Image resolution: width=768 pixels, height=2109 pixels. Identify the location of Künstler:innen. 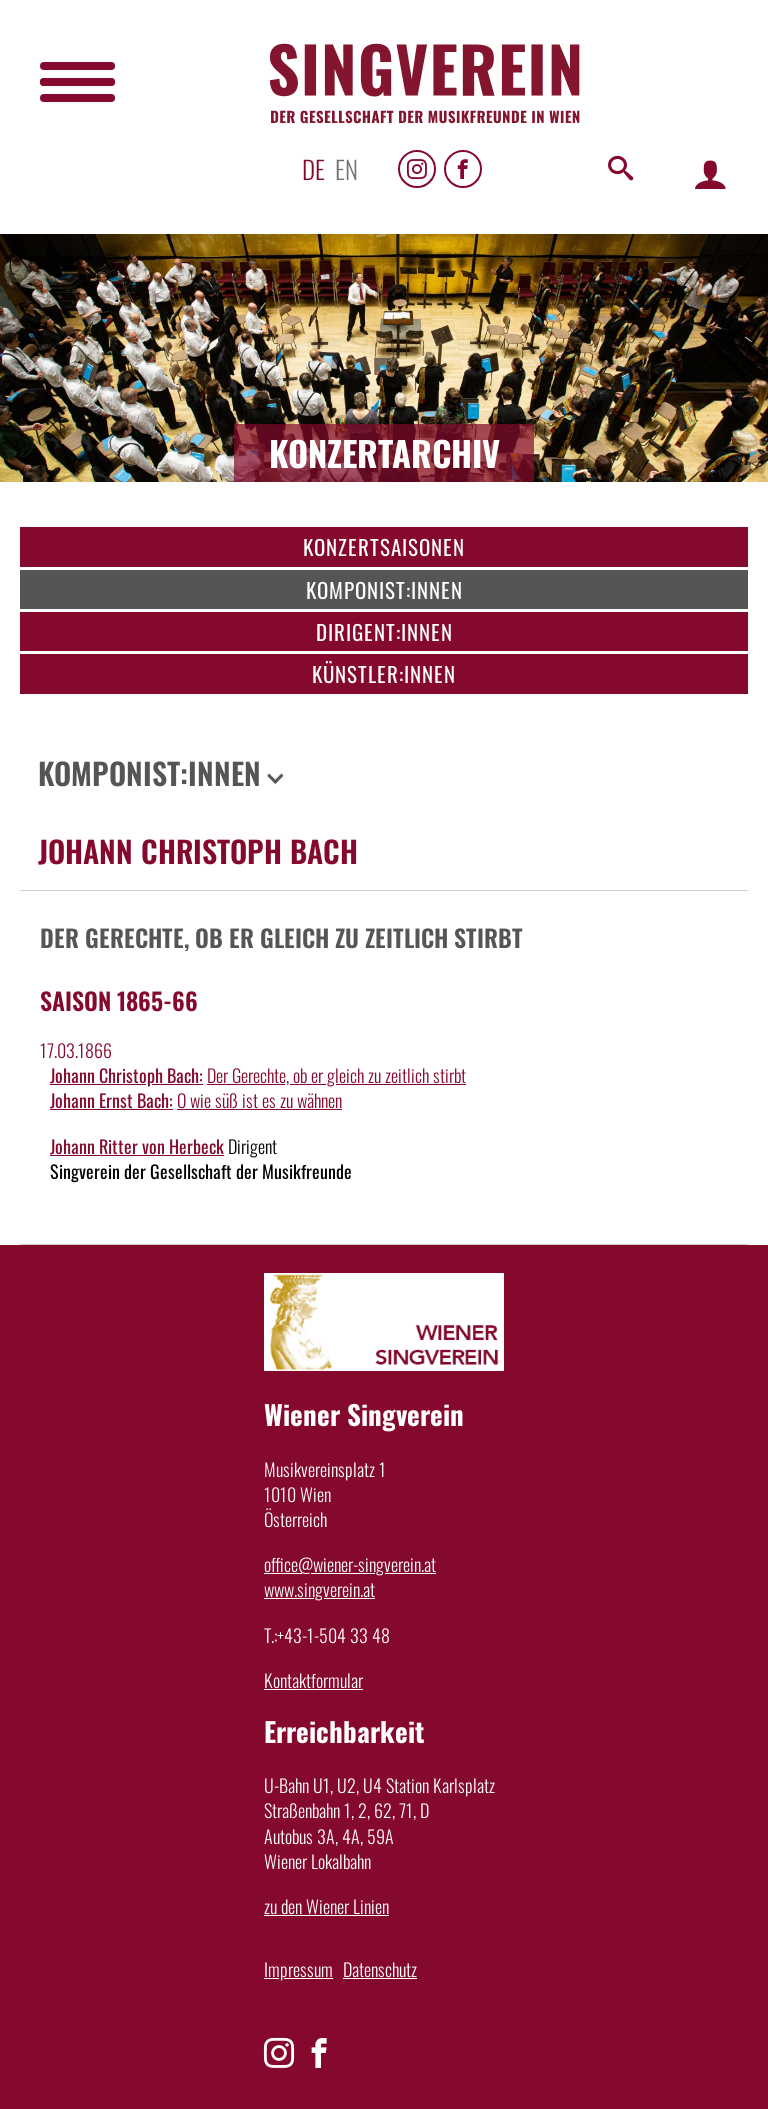
(384, 673).